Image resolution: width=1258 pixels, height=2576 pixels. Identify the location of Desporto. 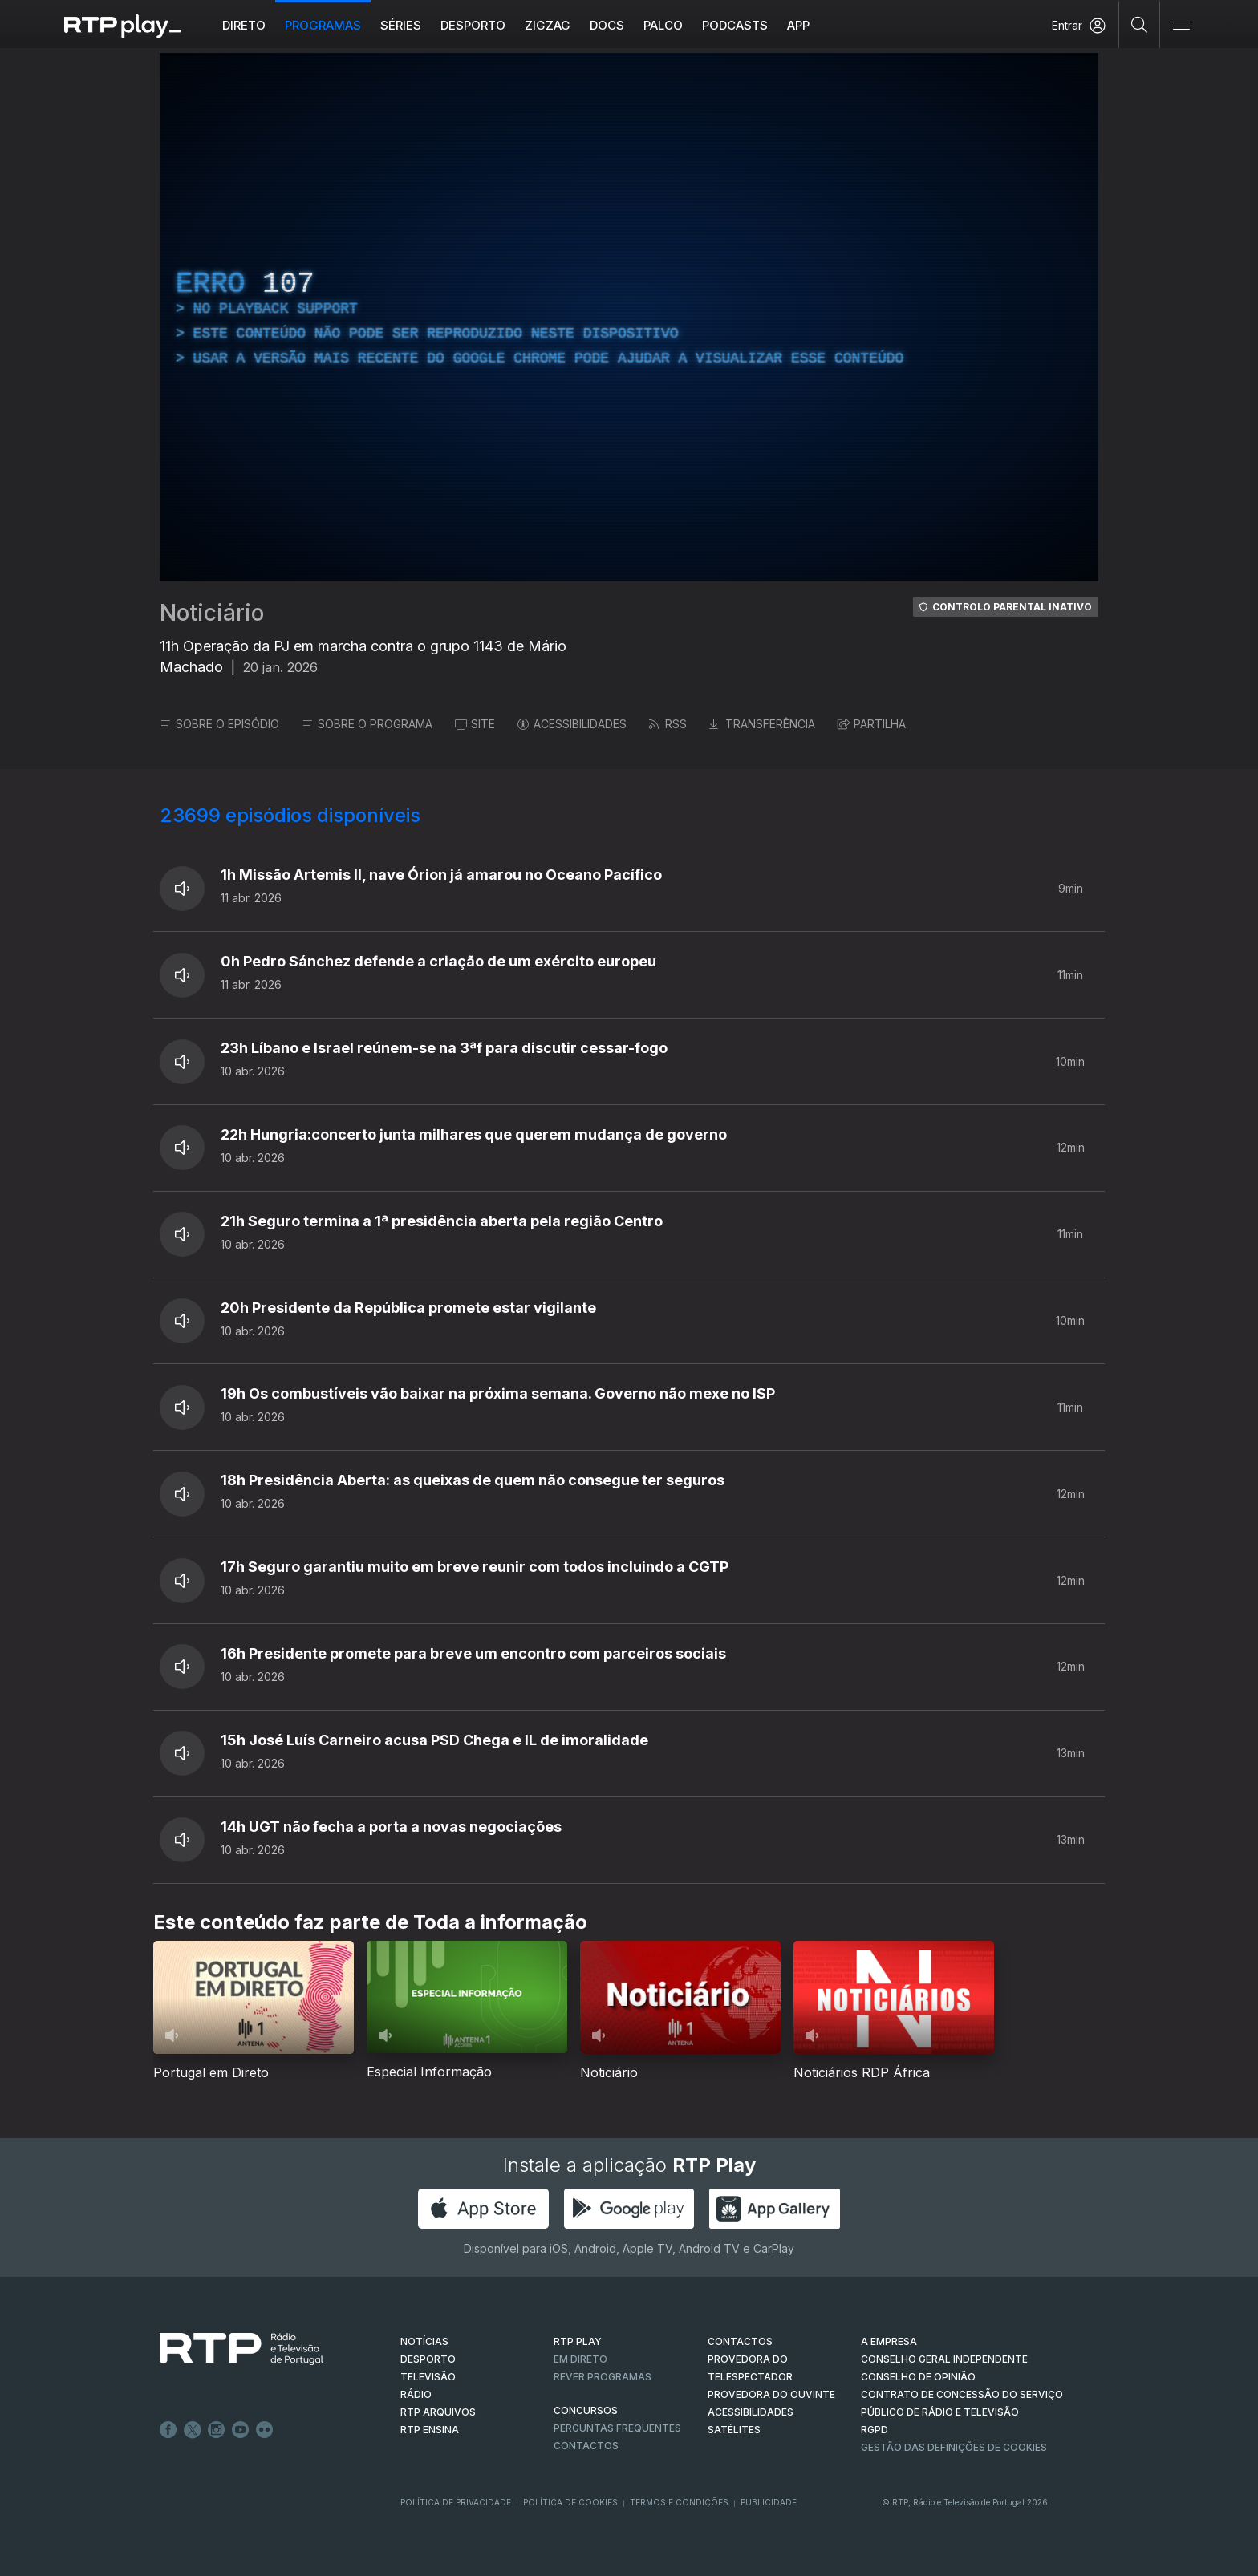
(472, 25).